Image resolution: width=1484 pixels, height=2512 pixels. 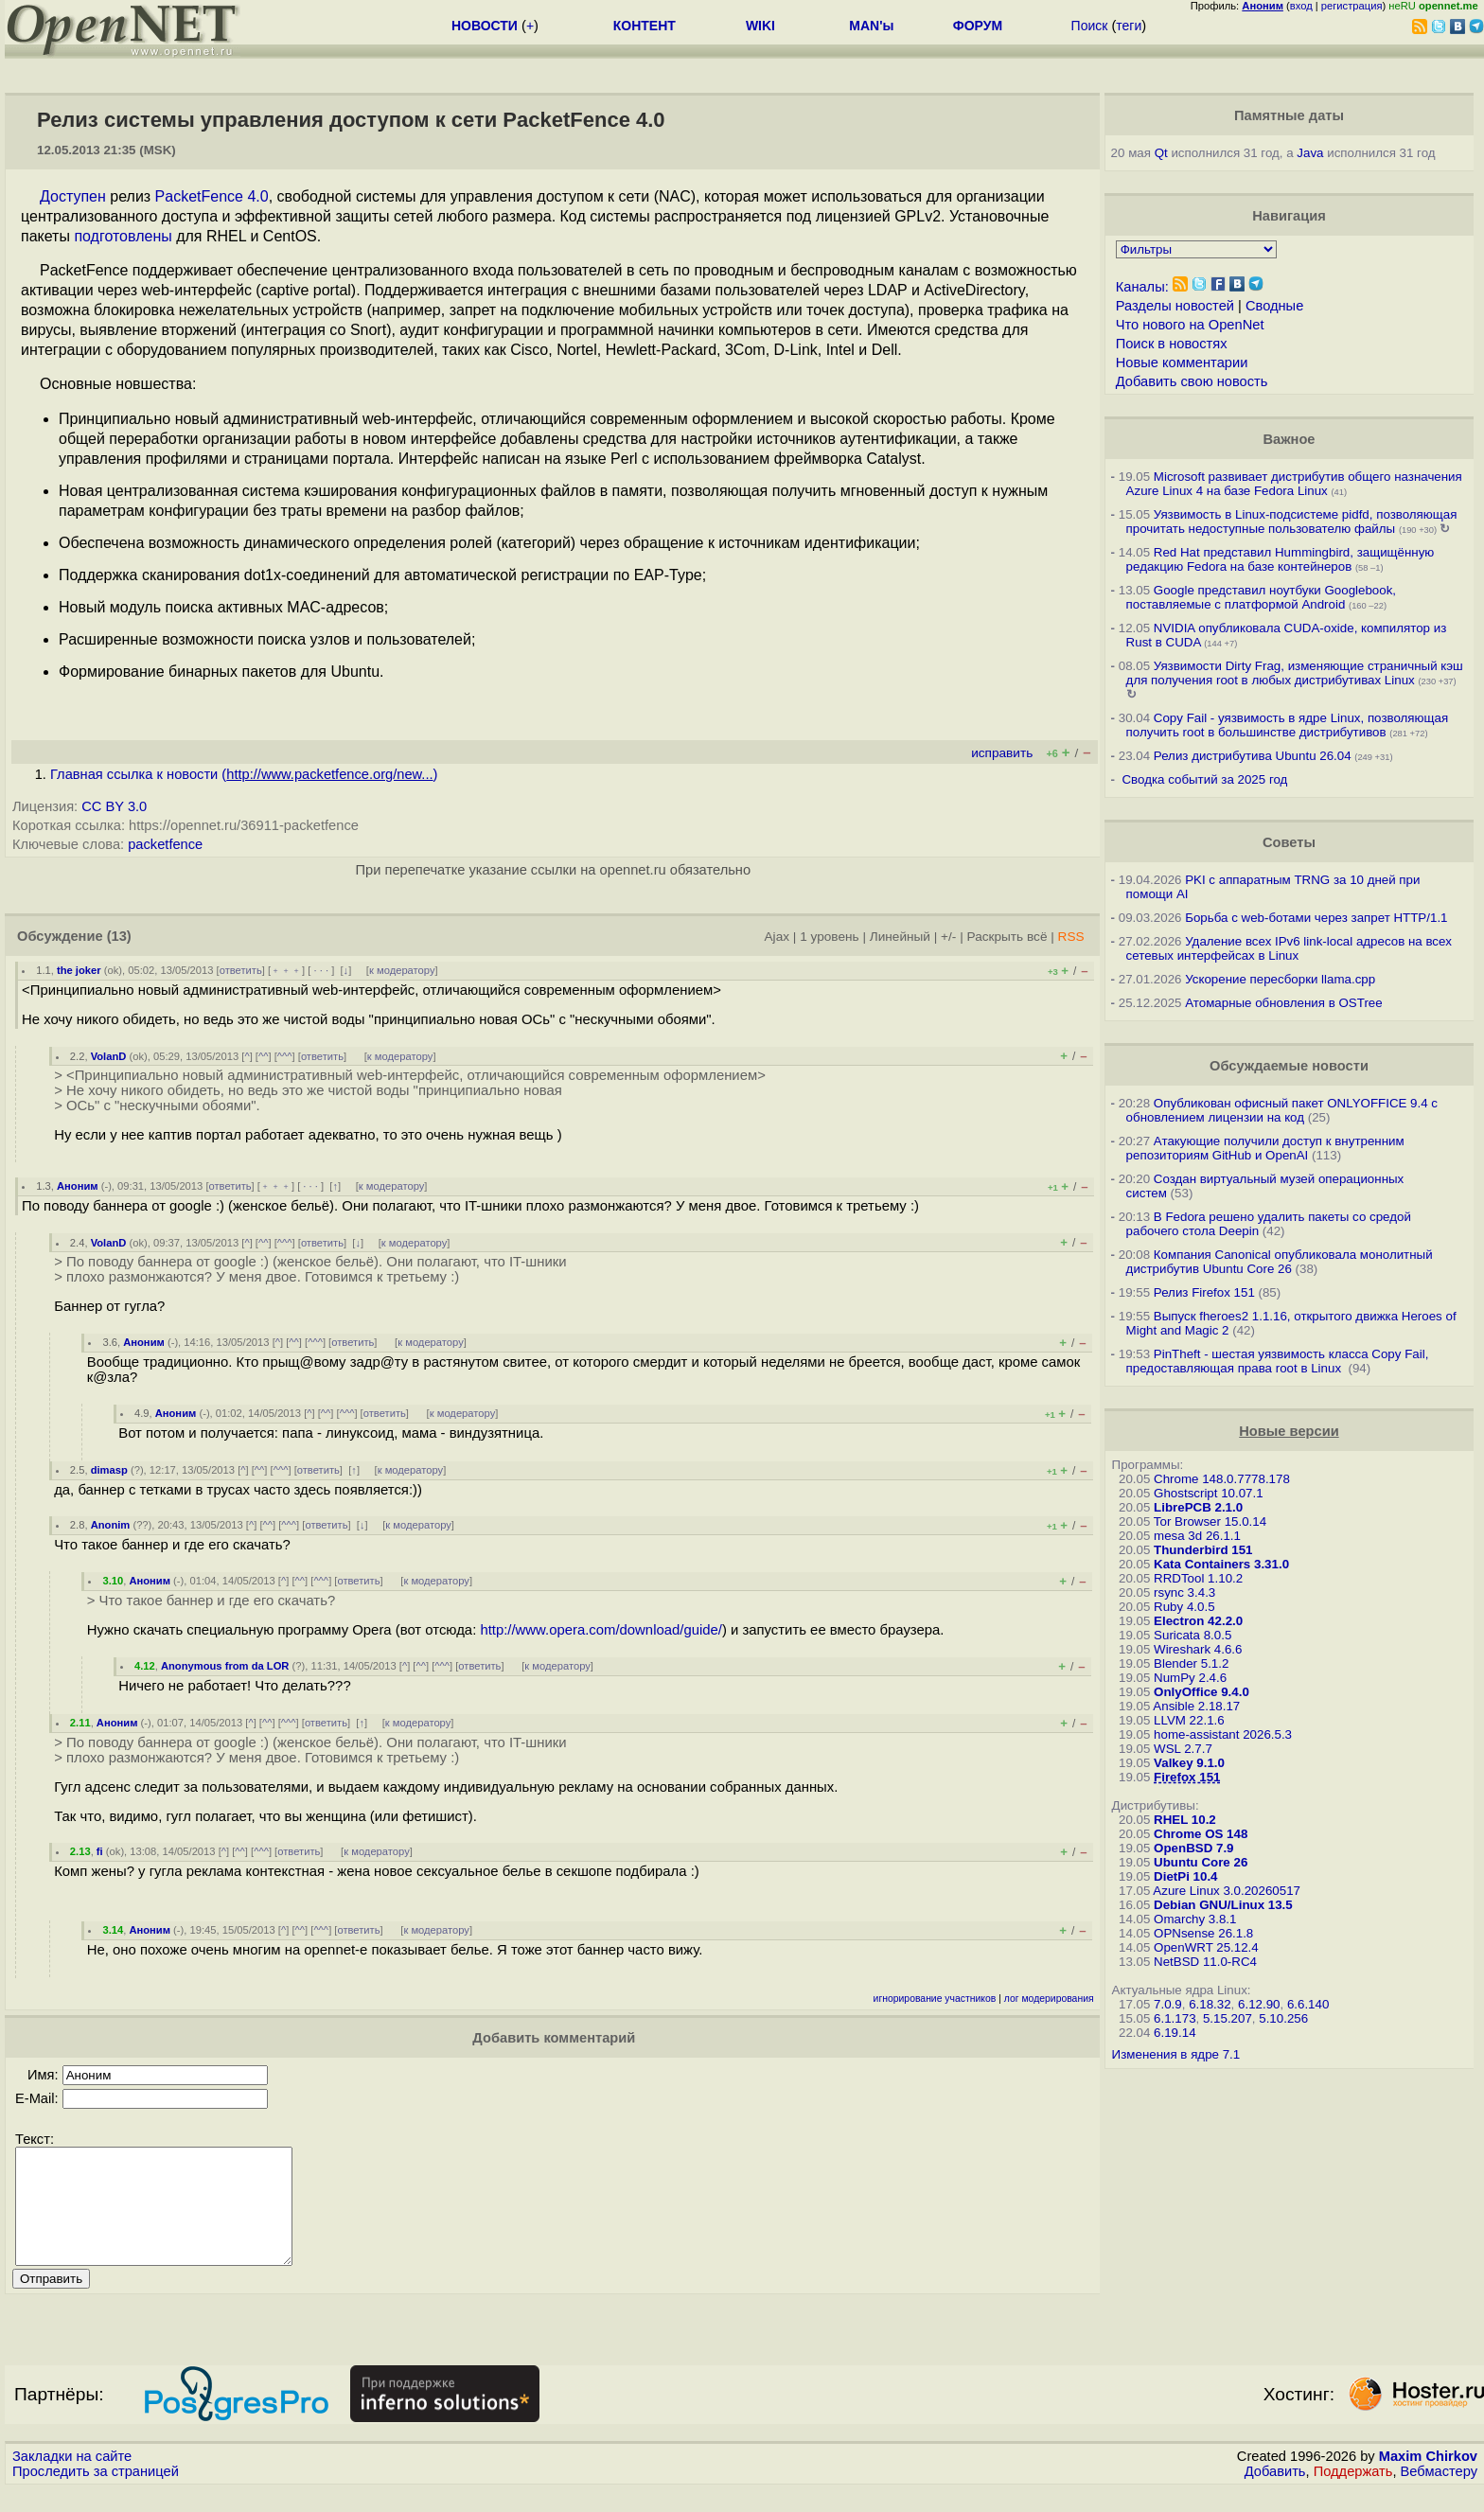 What do you see at coordinates (212, 196) in the screenshot?
I see `PacketFence 4.0` at bounding box center [212, 196].